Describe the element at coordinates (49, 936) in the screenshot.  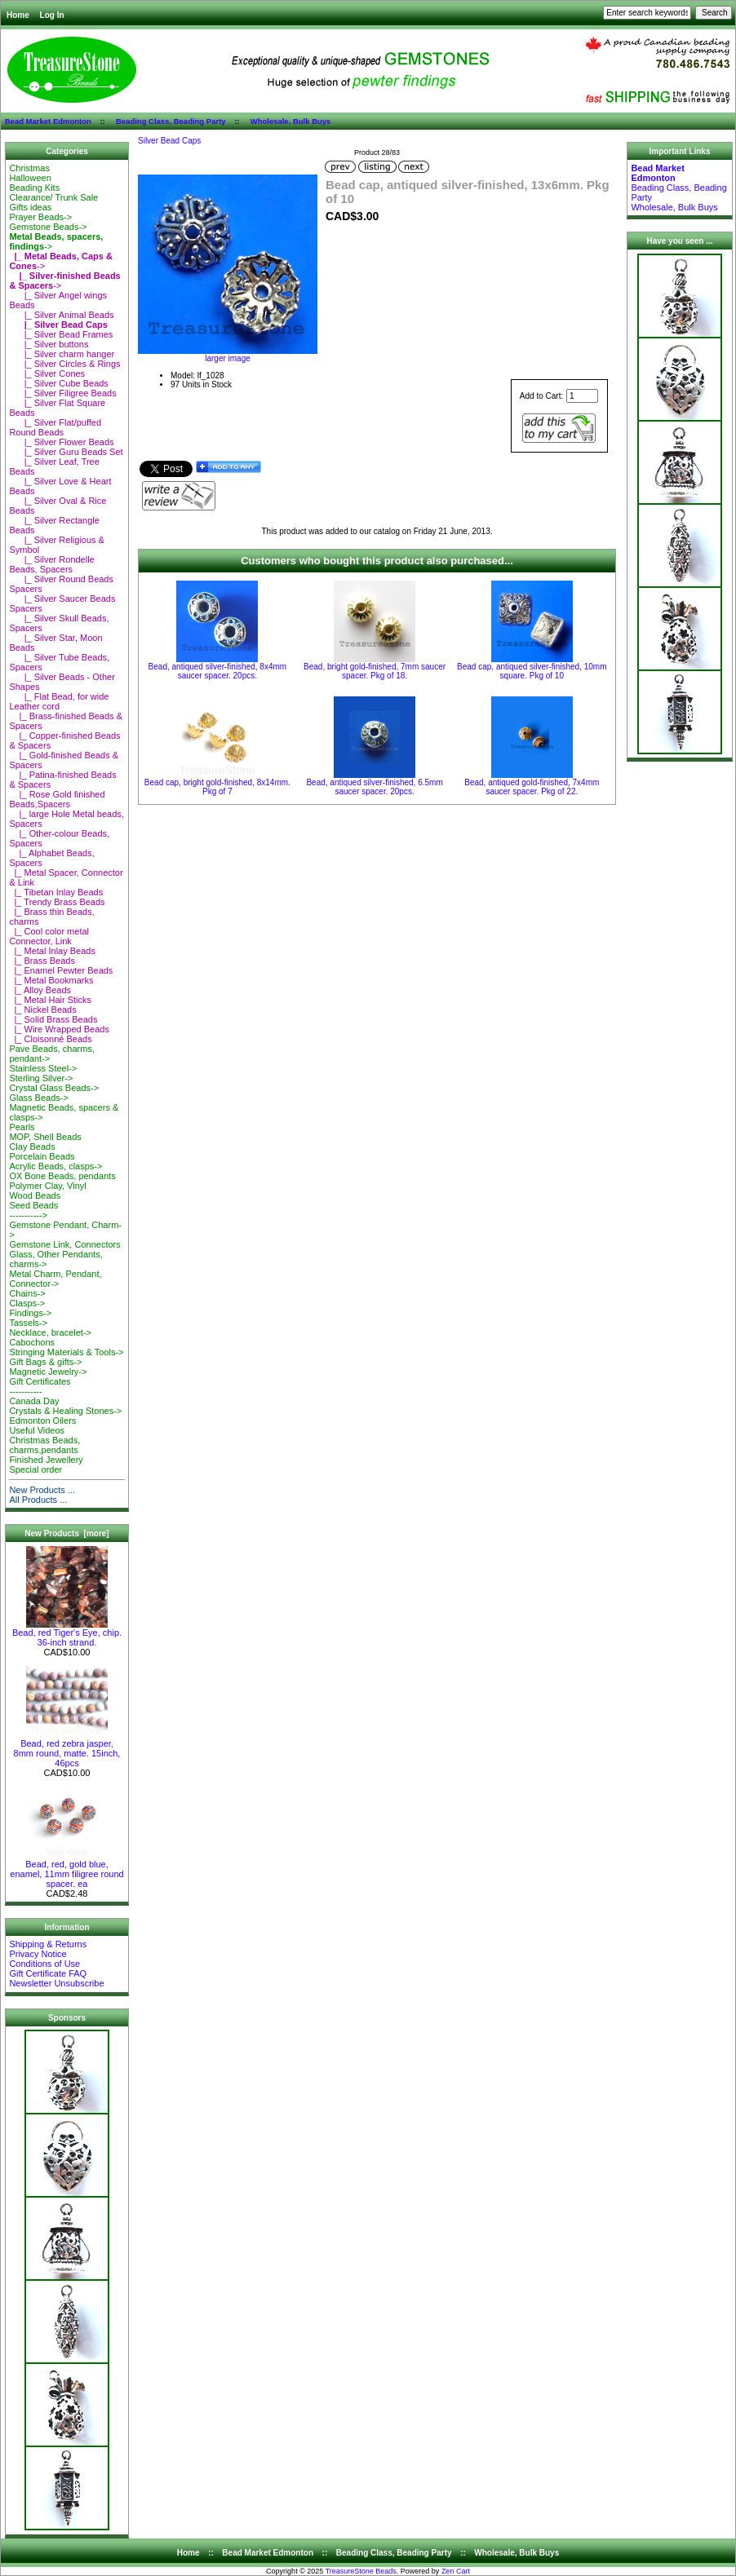
I see `|_ Cool color metal Connector, Link` at that location.